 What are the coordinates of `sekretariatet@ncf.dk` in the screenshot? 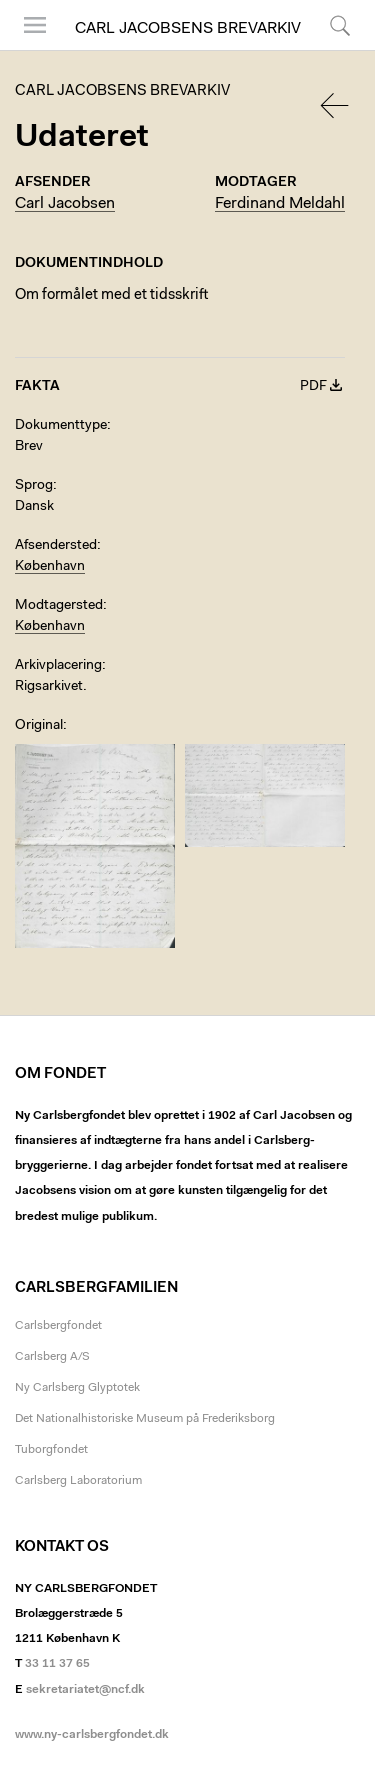 It's located at (85, 1690).